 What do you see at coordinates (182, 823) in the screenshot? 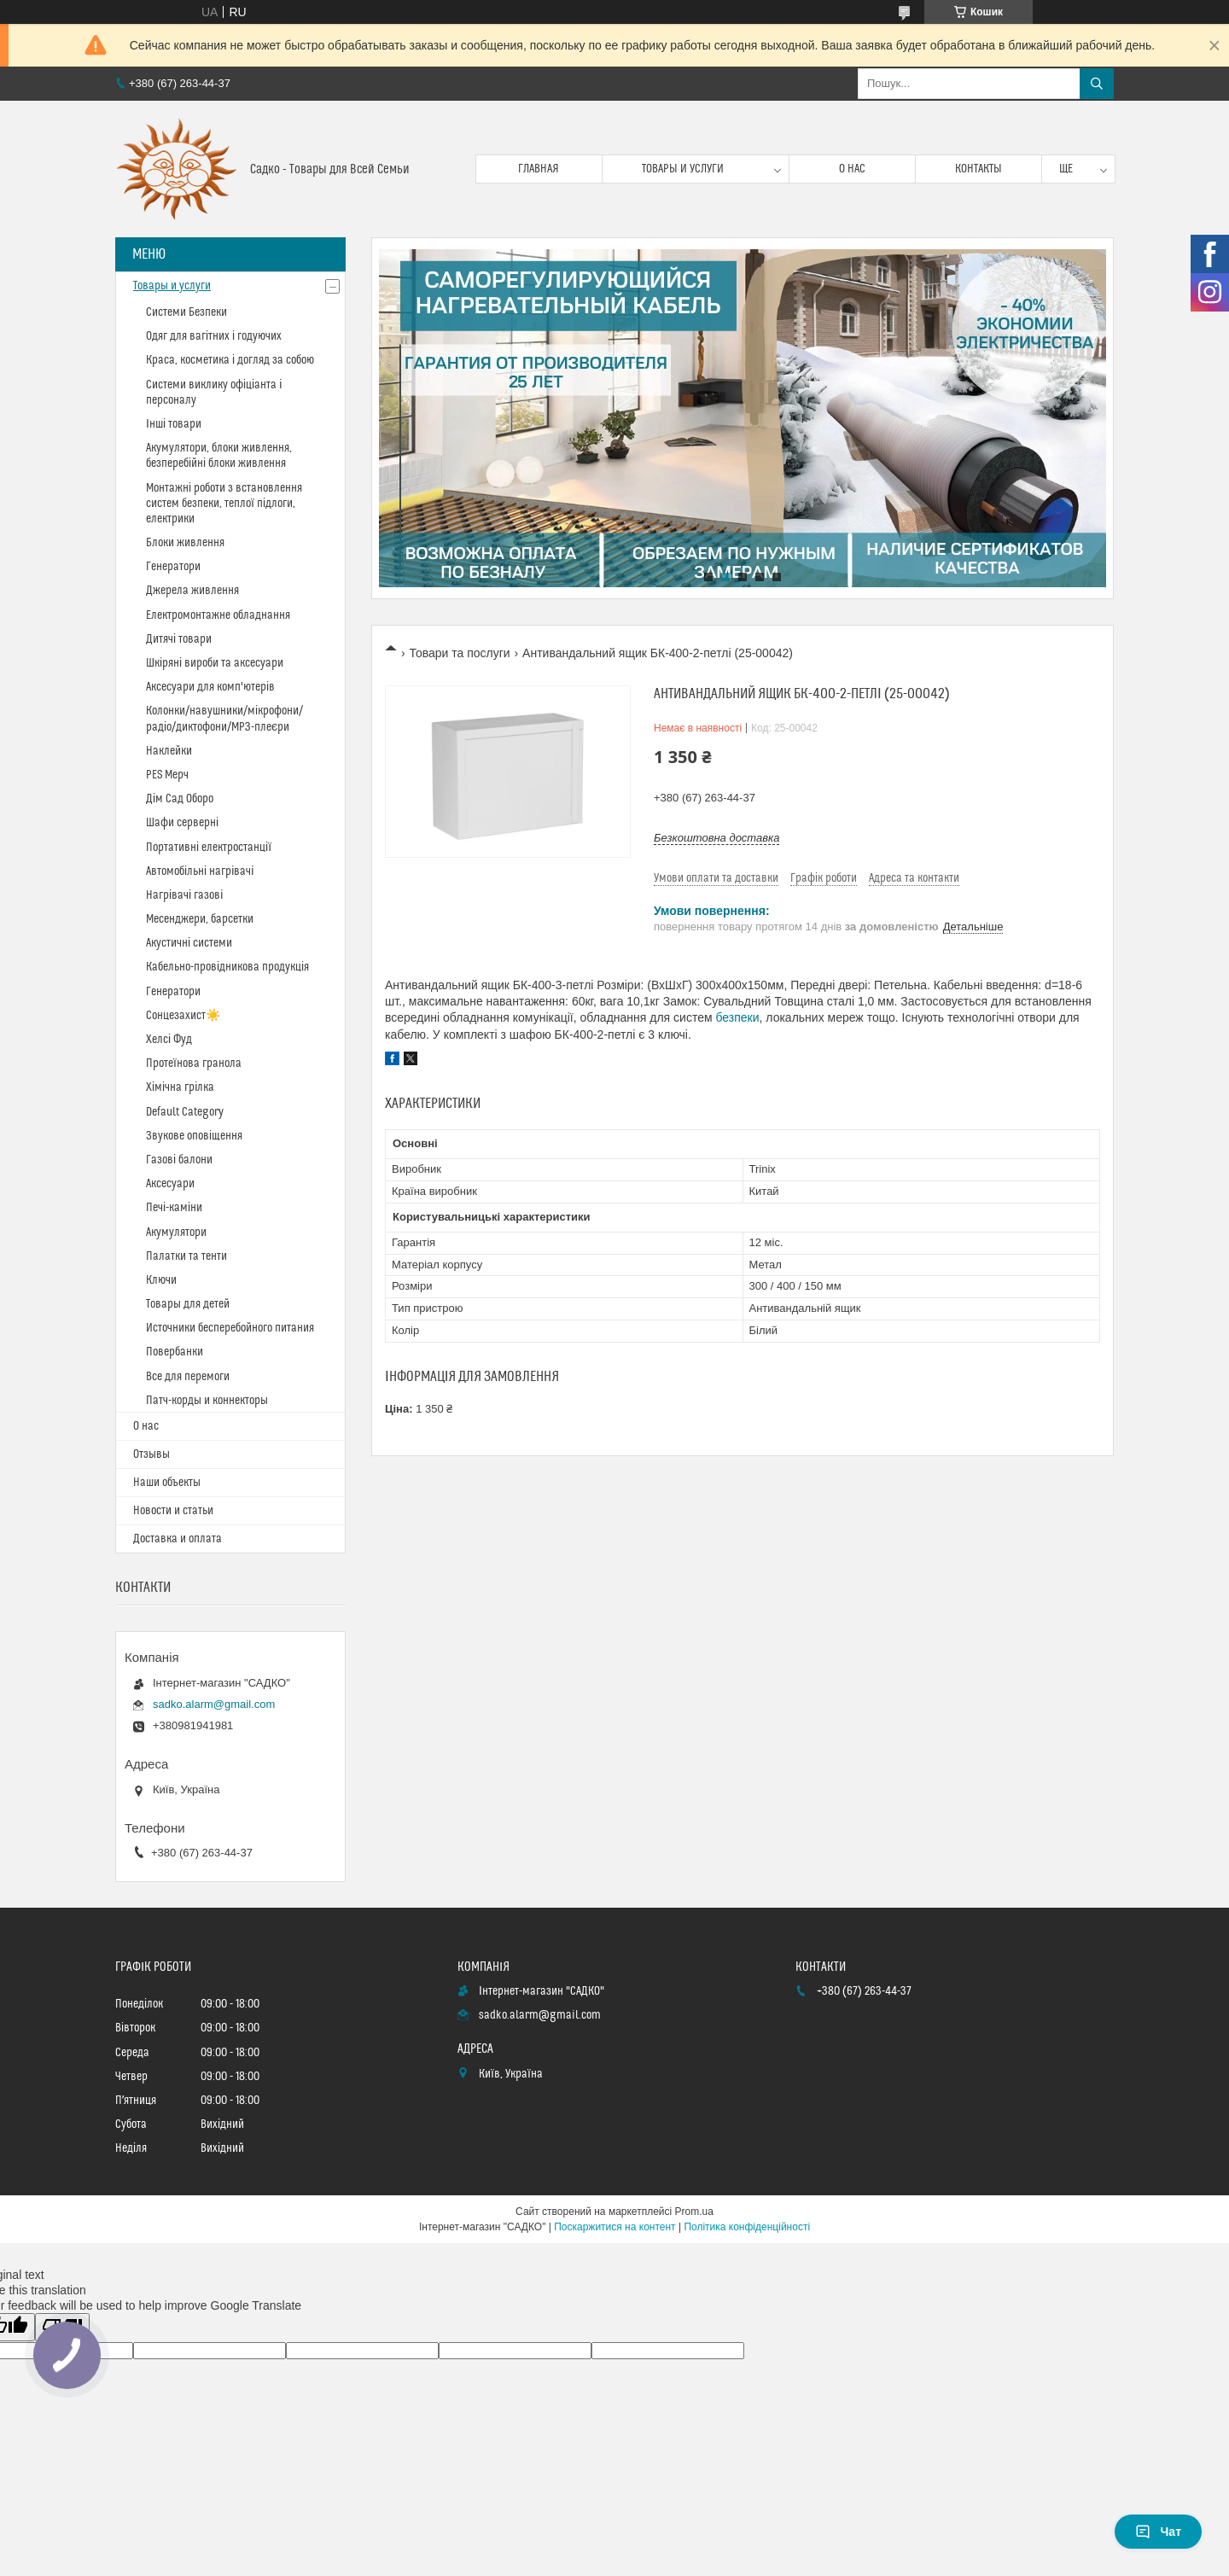
I see `Шафи серверні` at bounding box center [182, 823].